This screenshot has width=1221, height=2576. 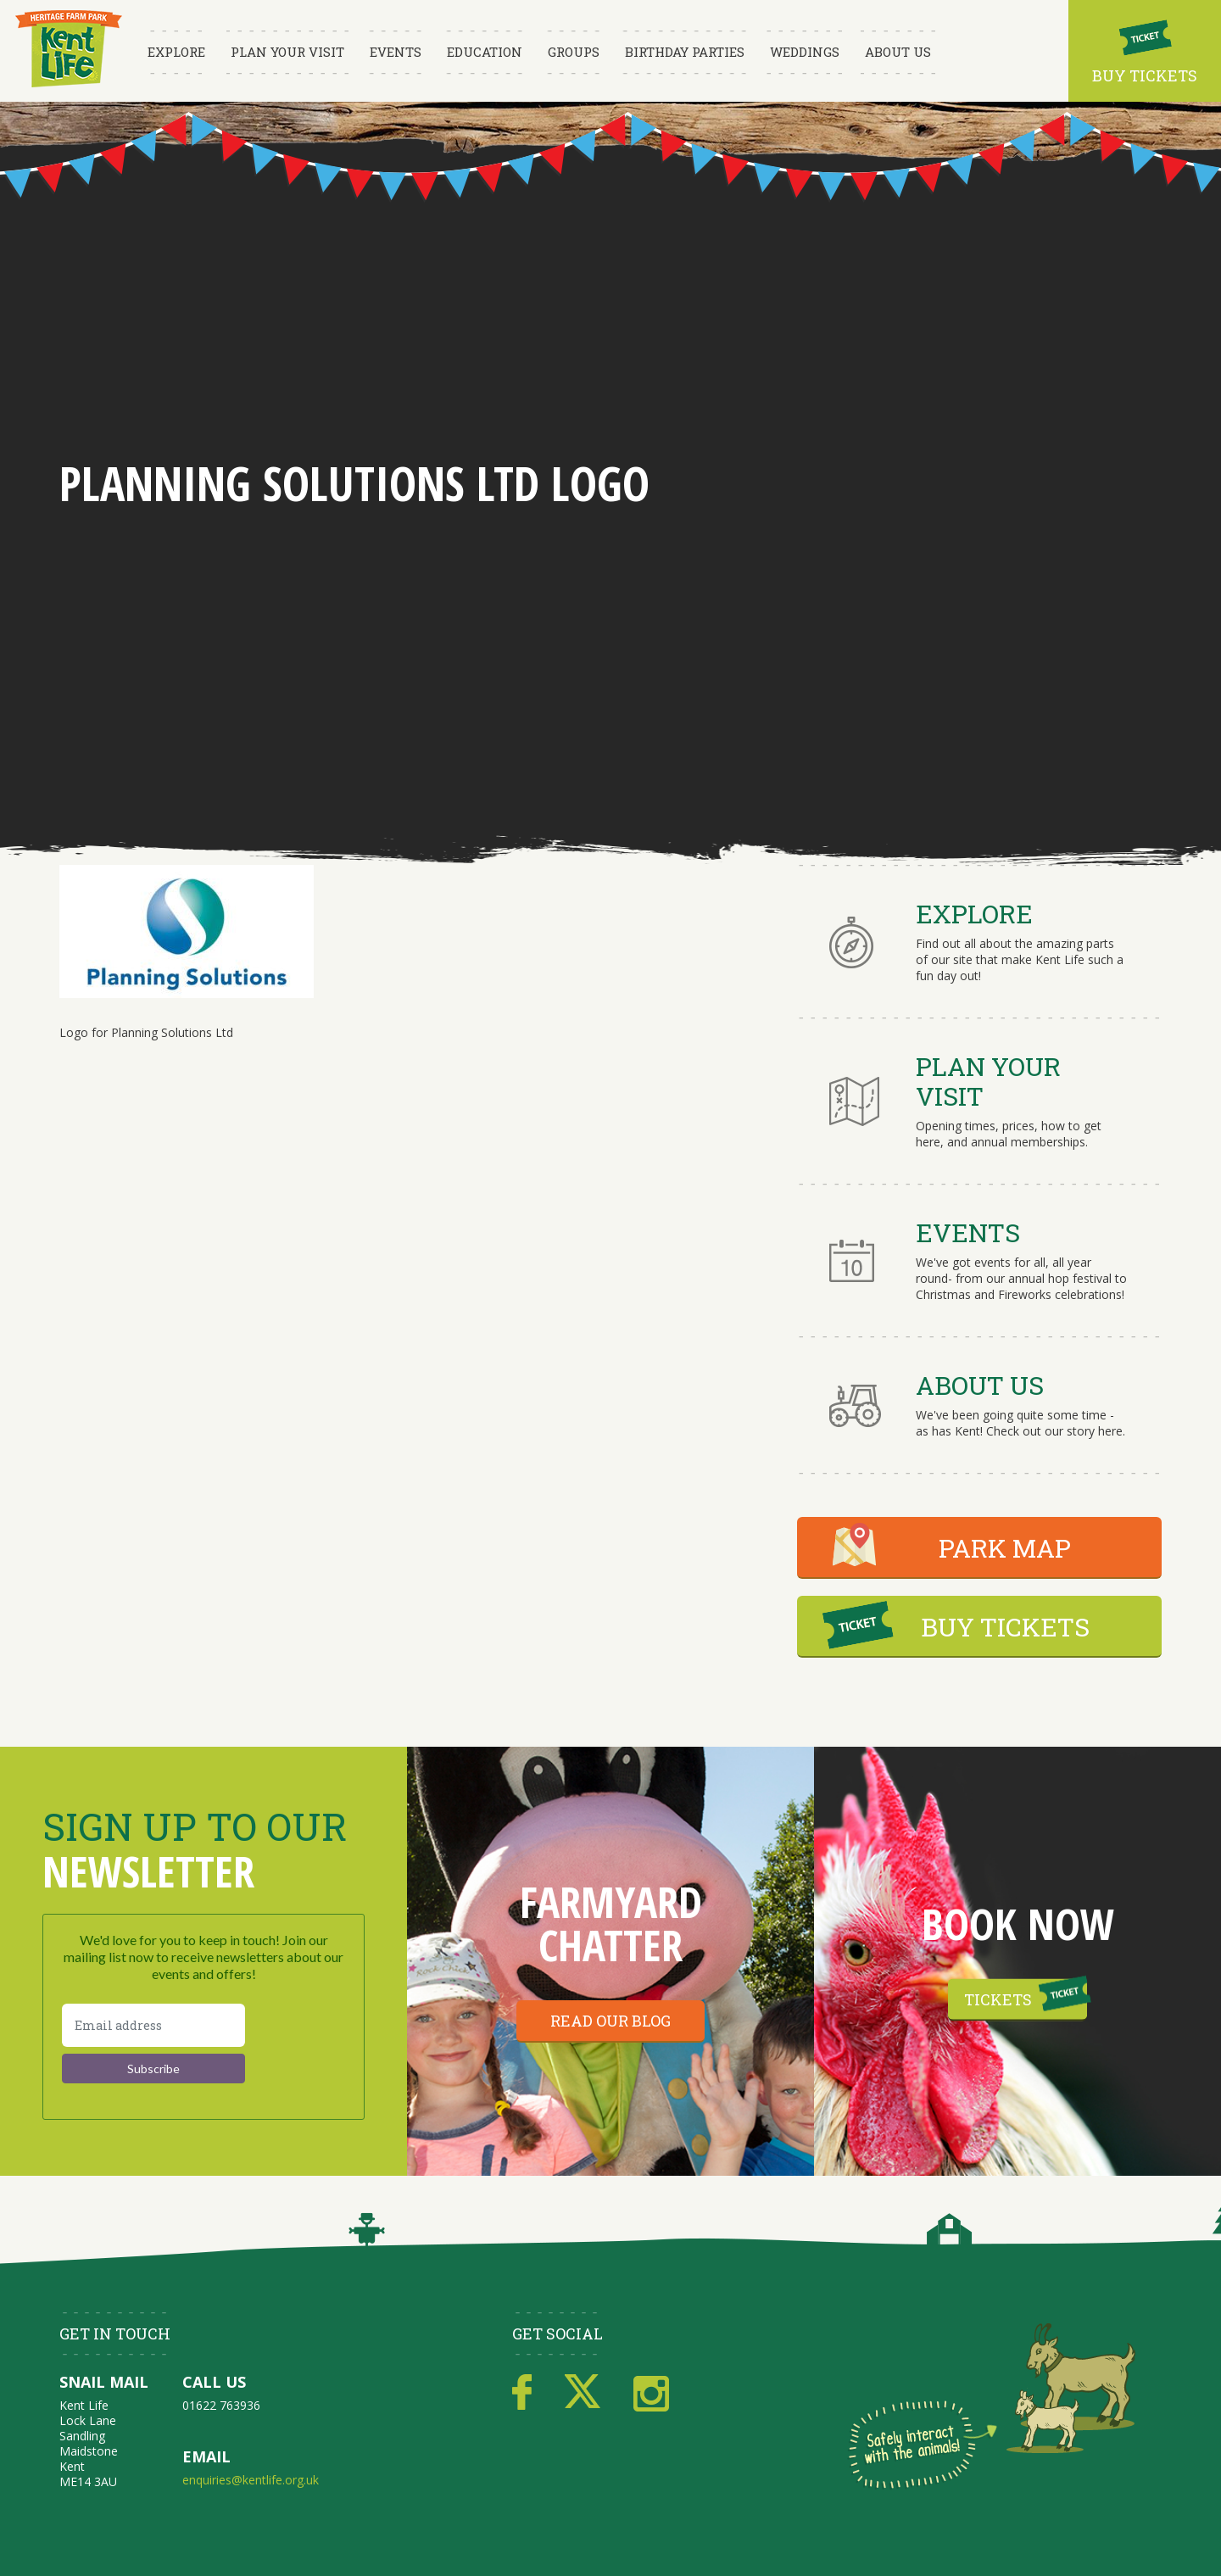 I want to click on Events, so click(x=395, y=51).